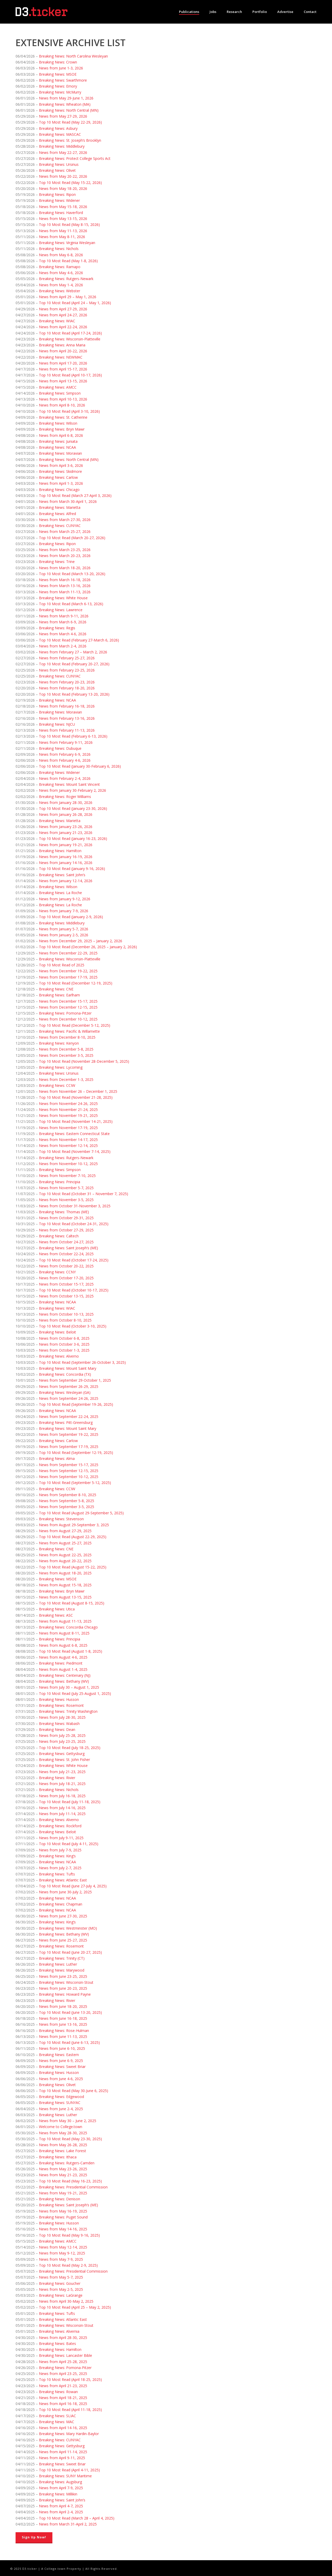 The height and width of the screenshot is (2576, 332). What do you see at coordinates (66, 278) in the screenshot?
I see `Breaking News: Rutgers-Newark` at bounding box center [66, 278].